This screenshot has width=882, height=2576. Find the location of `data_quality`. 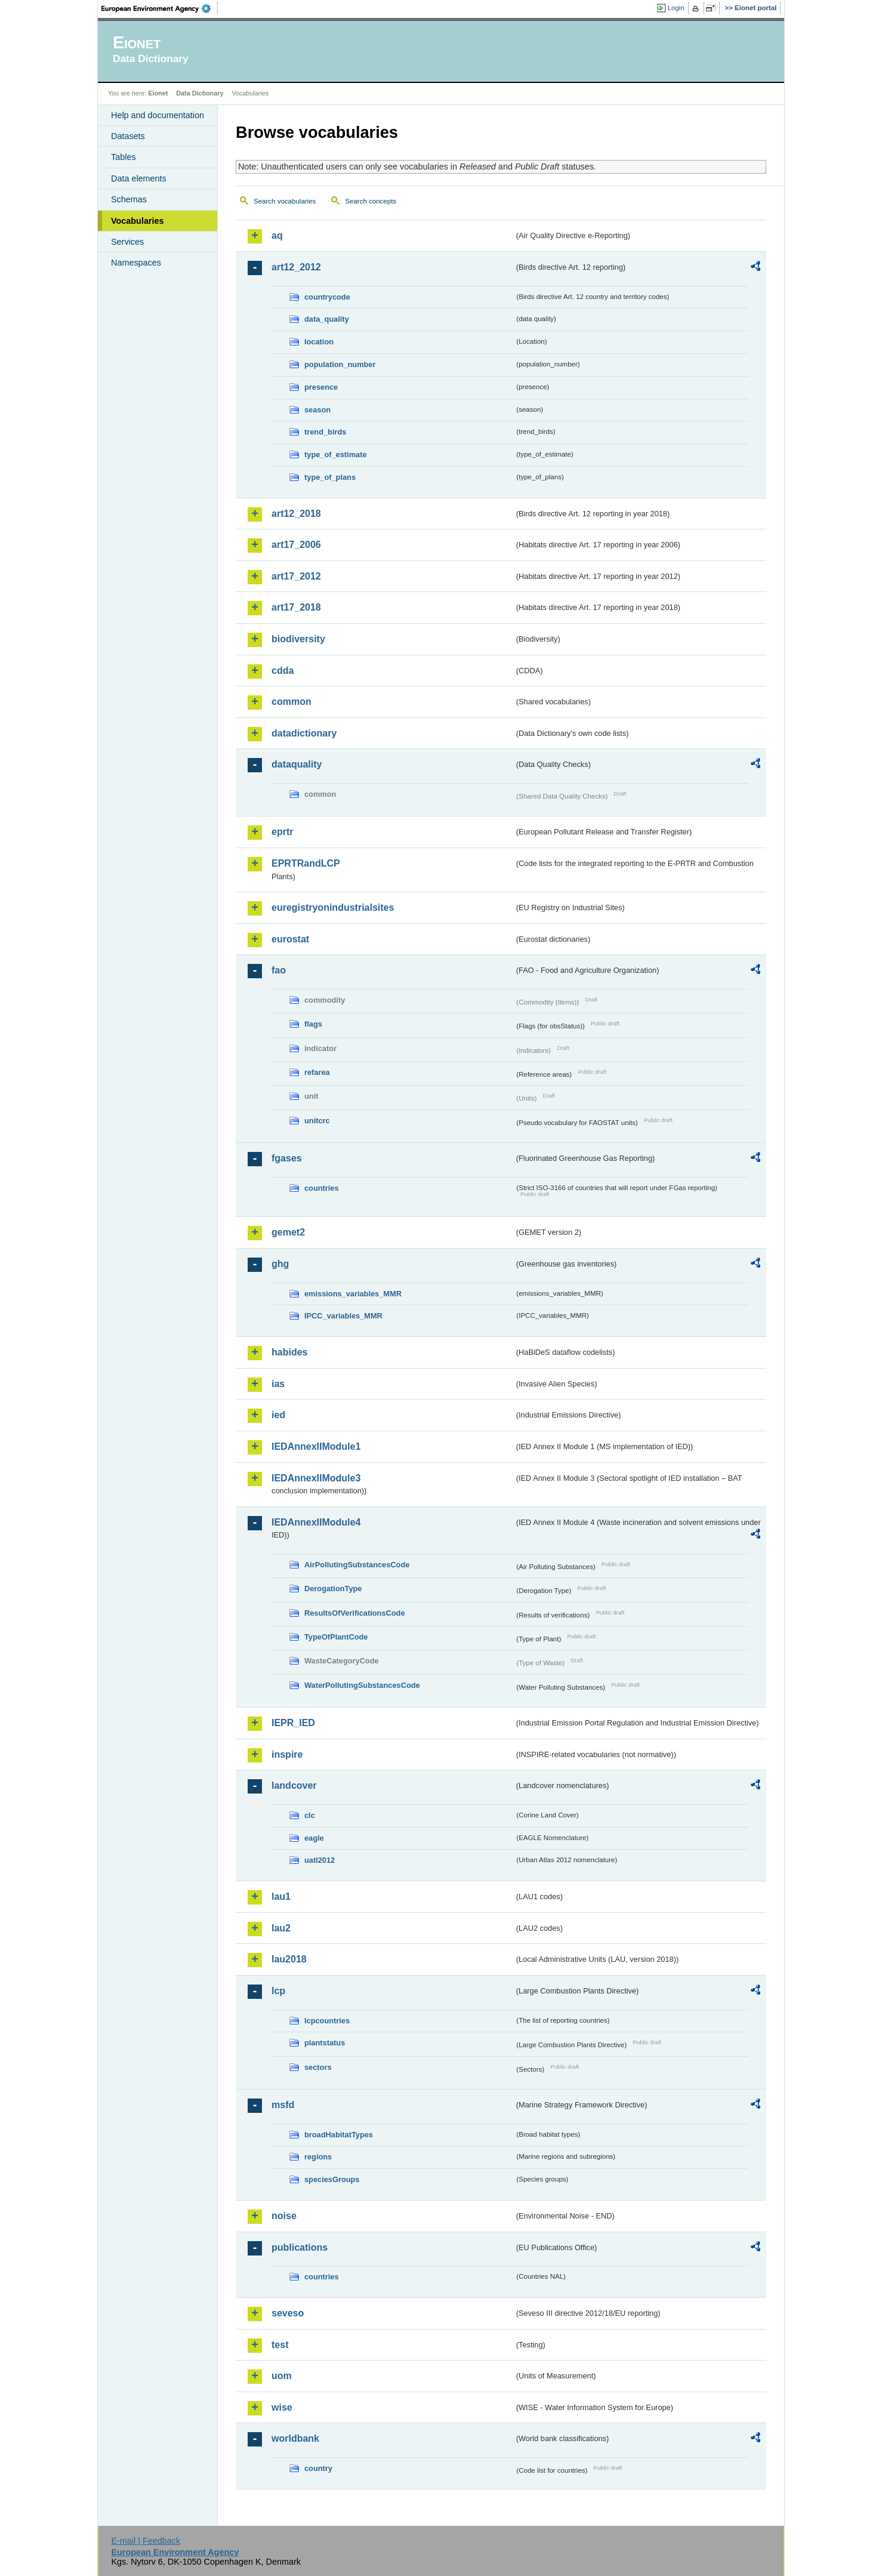

data_quality is located at coordinates (326, 319).